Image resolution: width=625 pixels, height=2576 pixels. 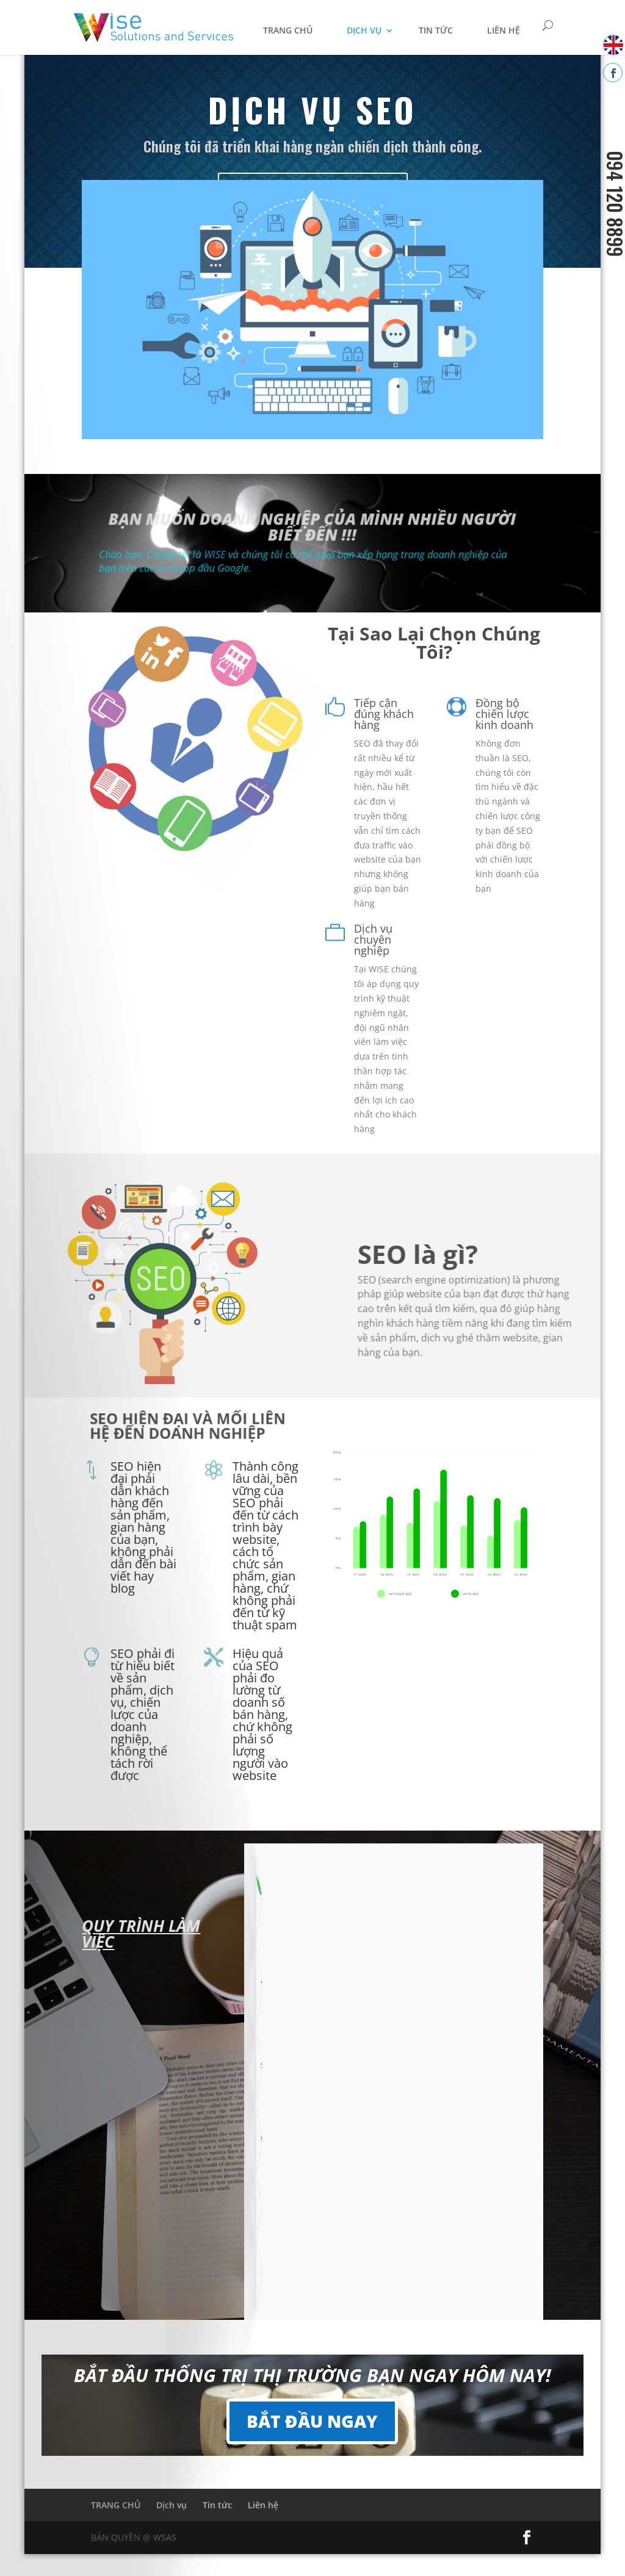 What do you see at coordinates (364, 30) in the screenshot?
I see `Dịch vụ` at bounding box center [364, 30].